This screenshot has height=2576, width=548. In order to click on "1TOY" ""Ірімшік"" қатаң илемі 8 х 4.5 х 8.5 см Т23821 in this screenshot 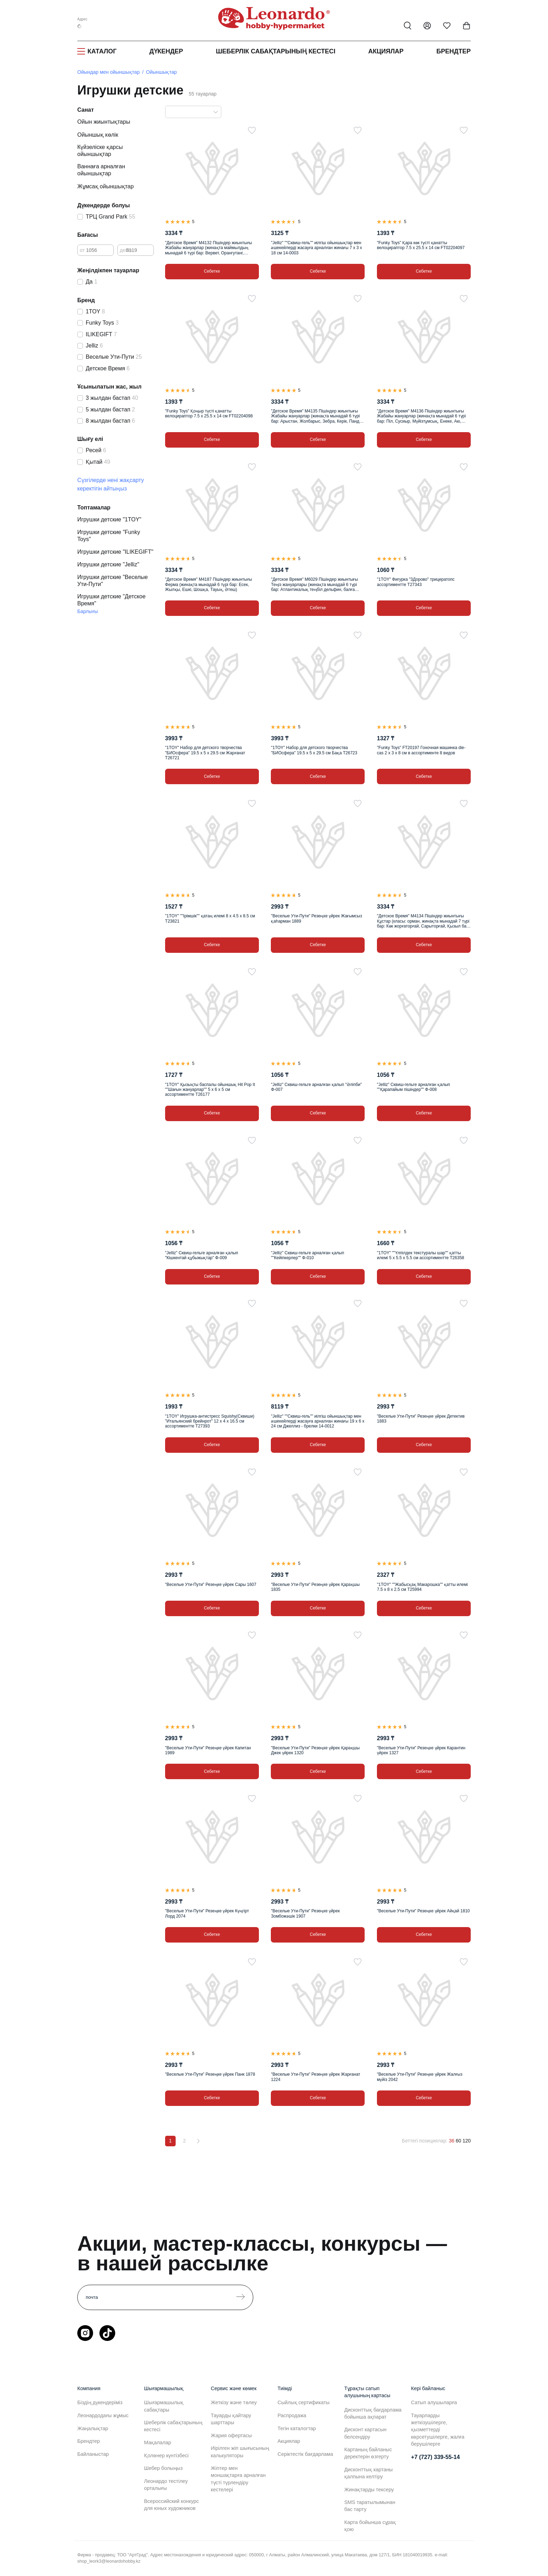, I will do `click(210, 918)`.